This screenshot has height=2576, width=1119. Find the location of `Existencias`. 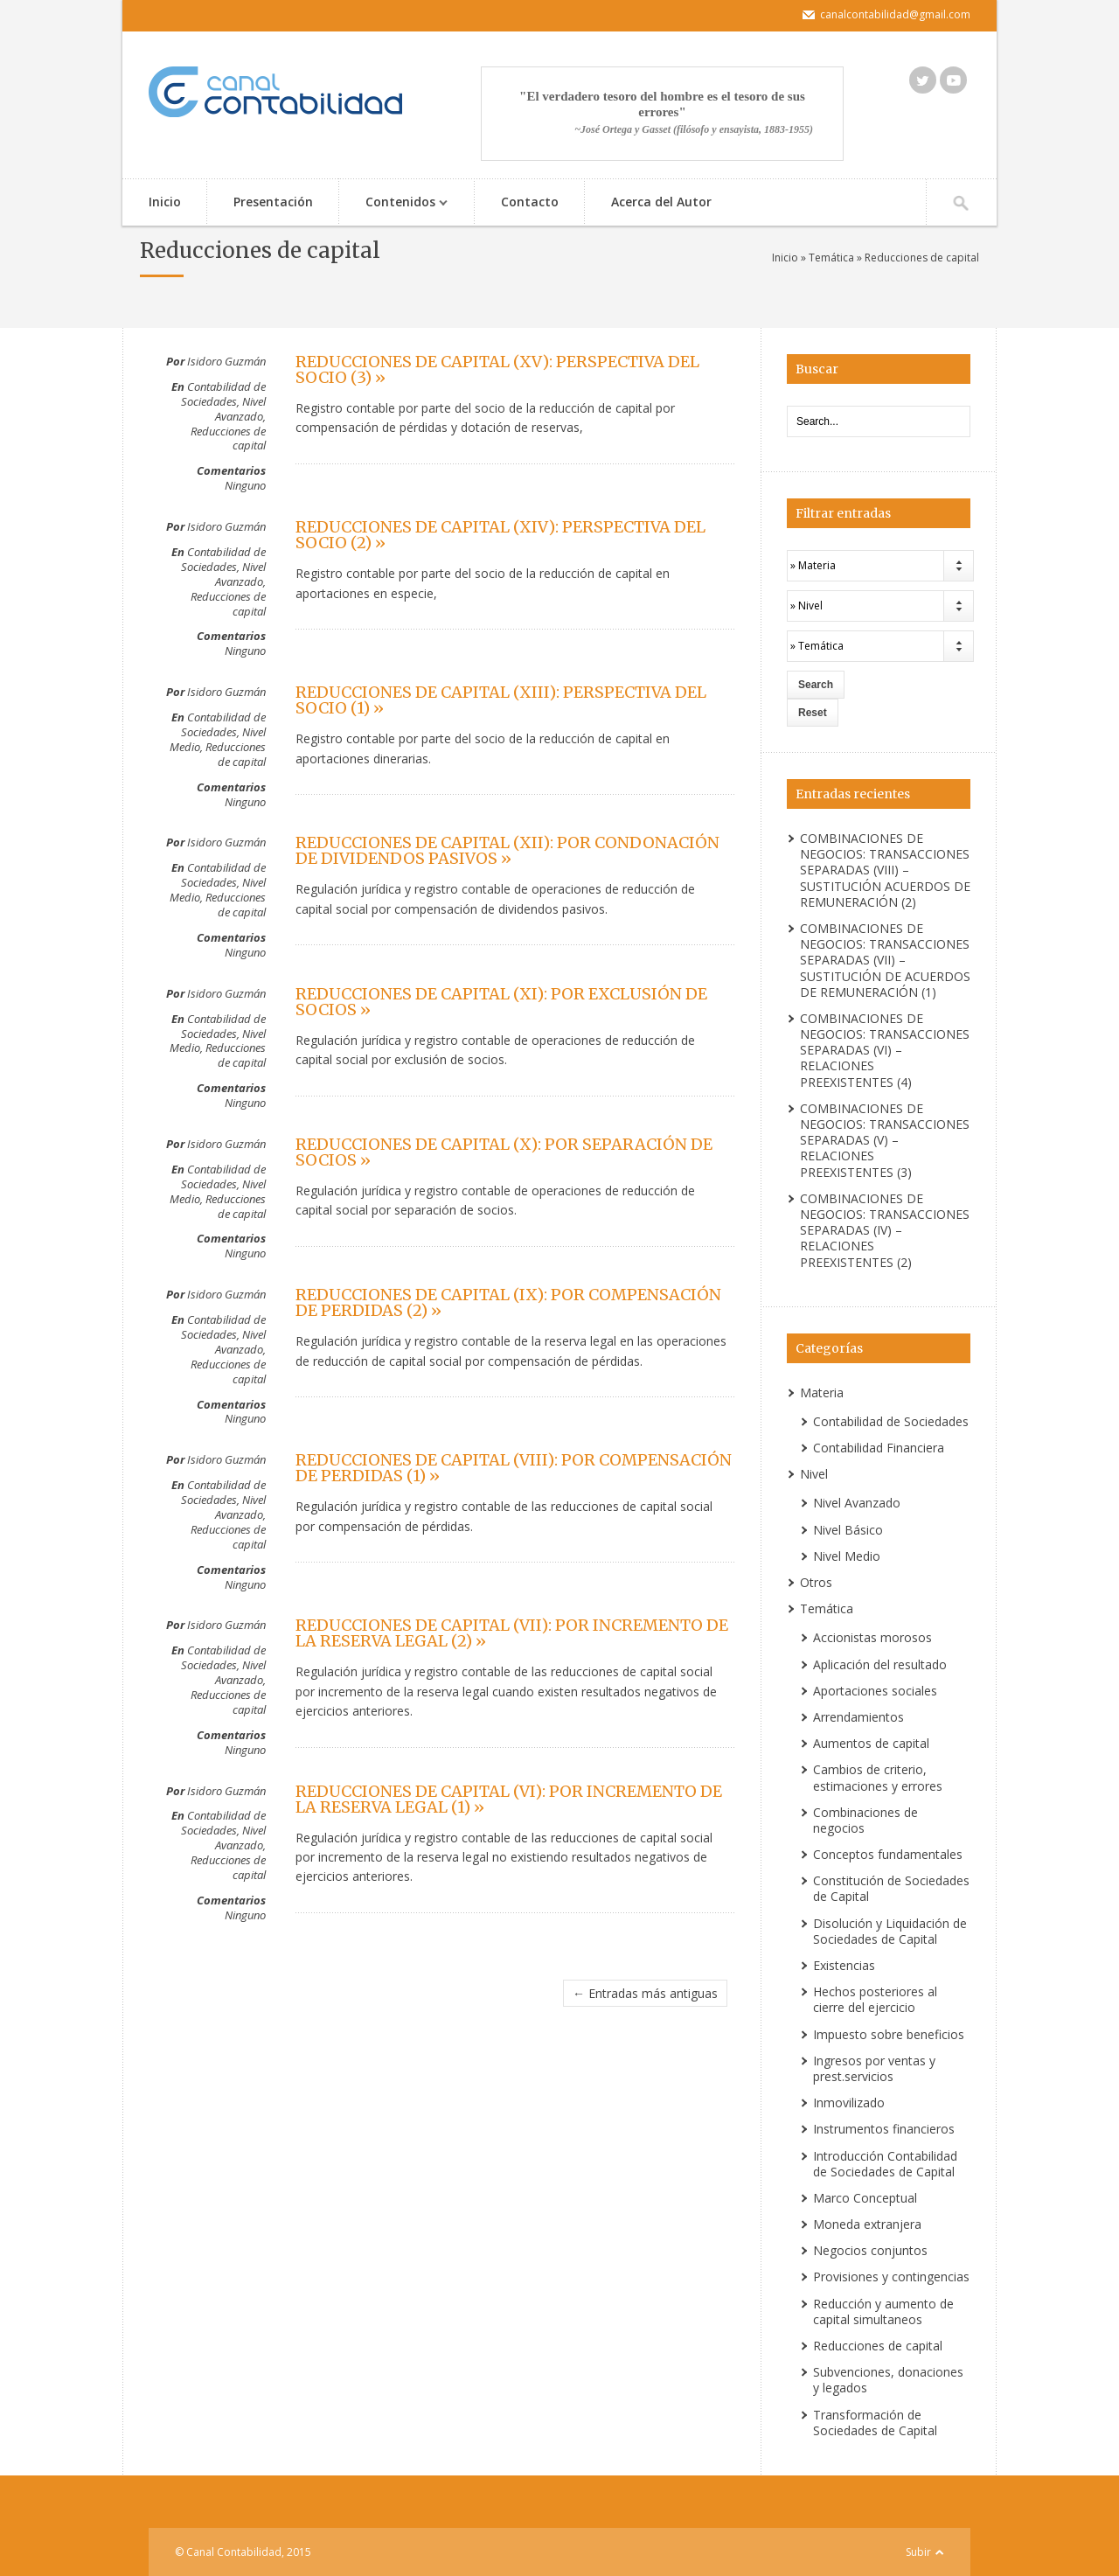

Existencias is located at coordinates (844, 1965).